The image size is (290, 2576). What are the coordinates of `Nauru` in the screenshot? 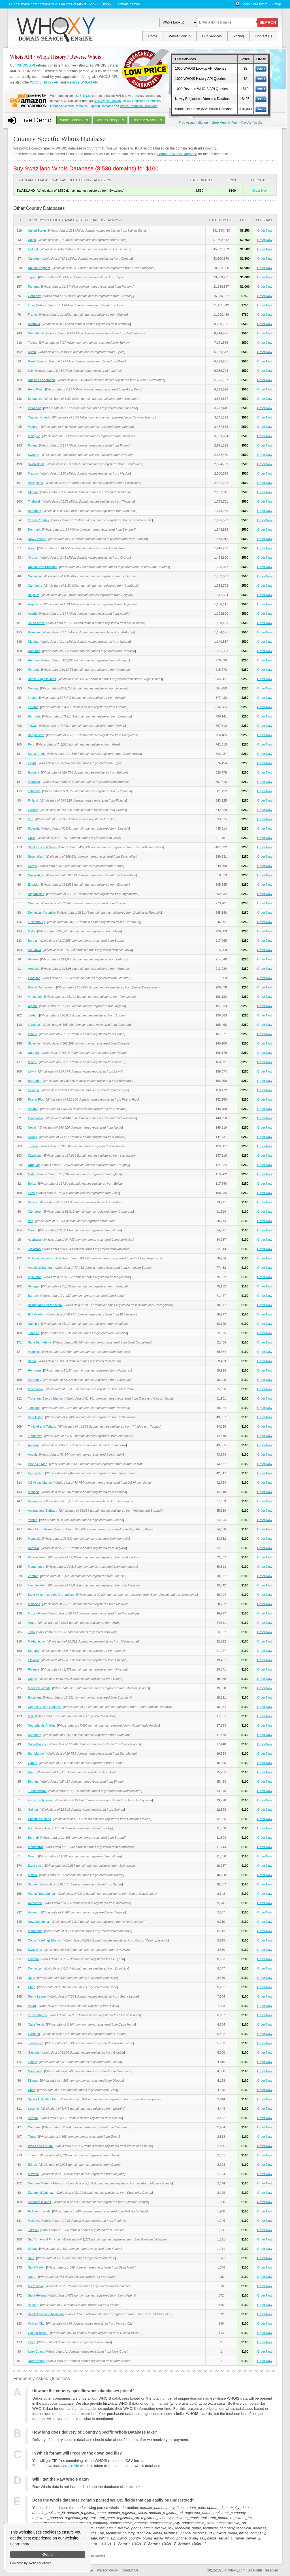 It's located at (32, 2276).